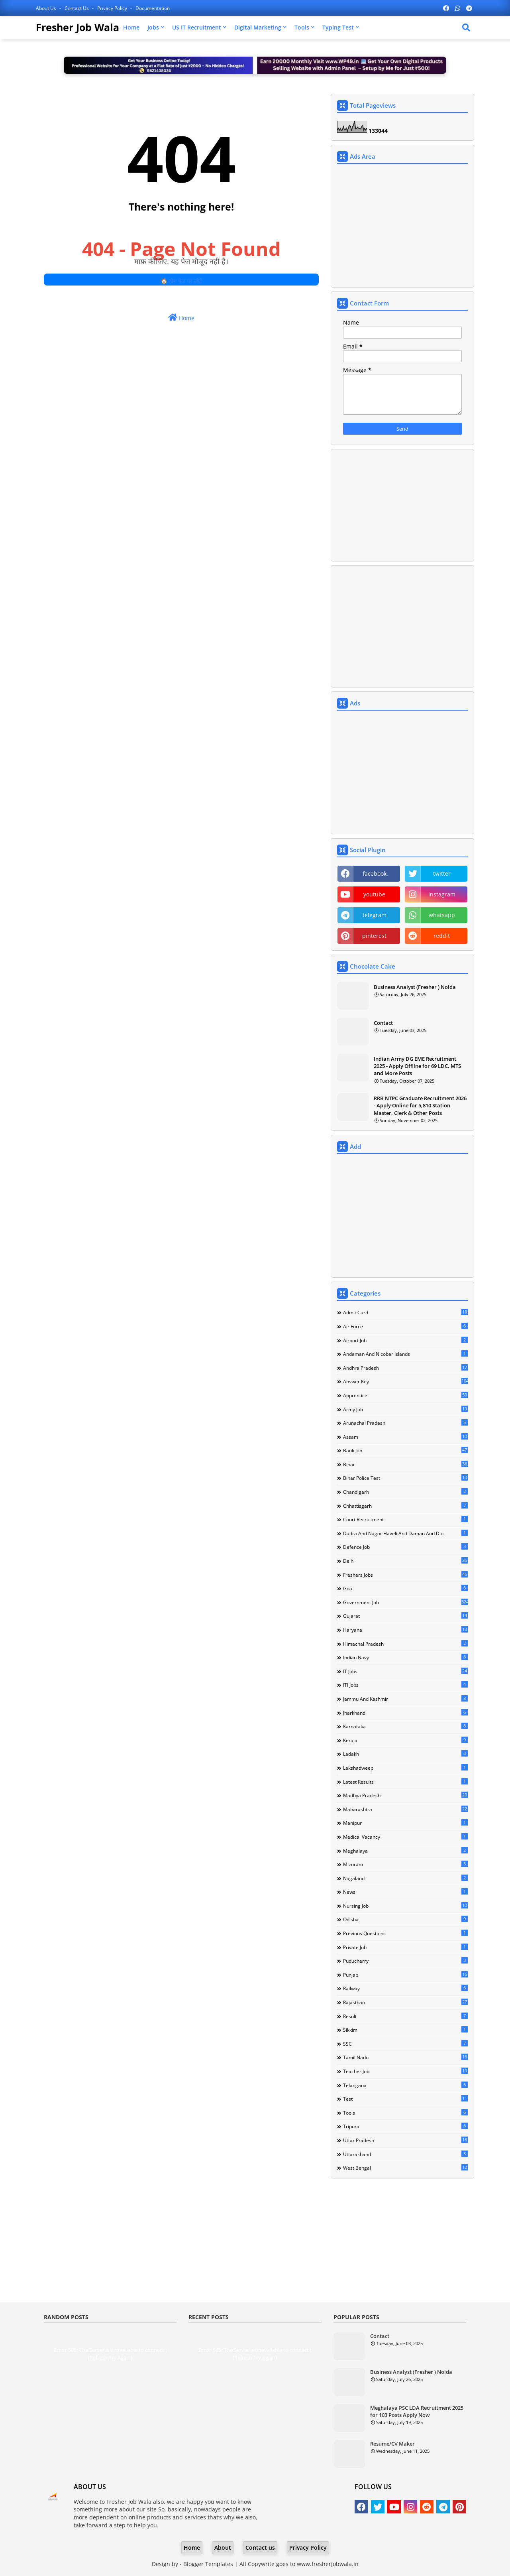 The image size is (510, 2576). What do you see at coordinates (405, 1905) in the screenshot?
I see `Nursing Job` at bounding box center [405, 1905].